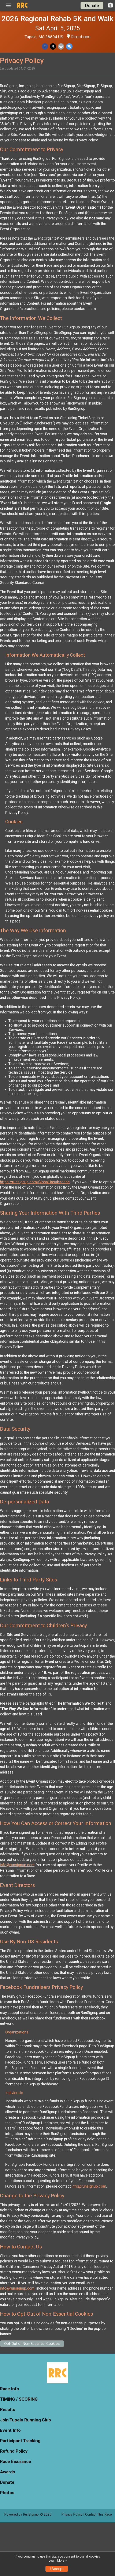 The height and width of the screenshot is (2576, 115). What do you see at coordinates (92, 5) in the screenshot?
I see `Donate` at bounding box center [92, 5].